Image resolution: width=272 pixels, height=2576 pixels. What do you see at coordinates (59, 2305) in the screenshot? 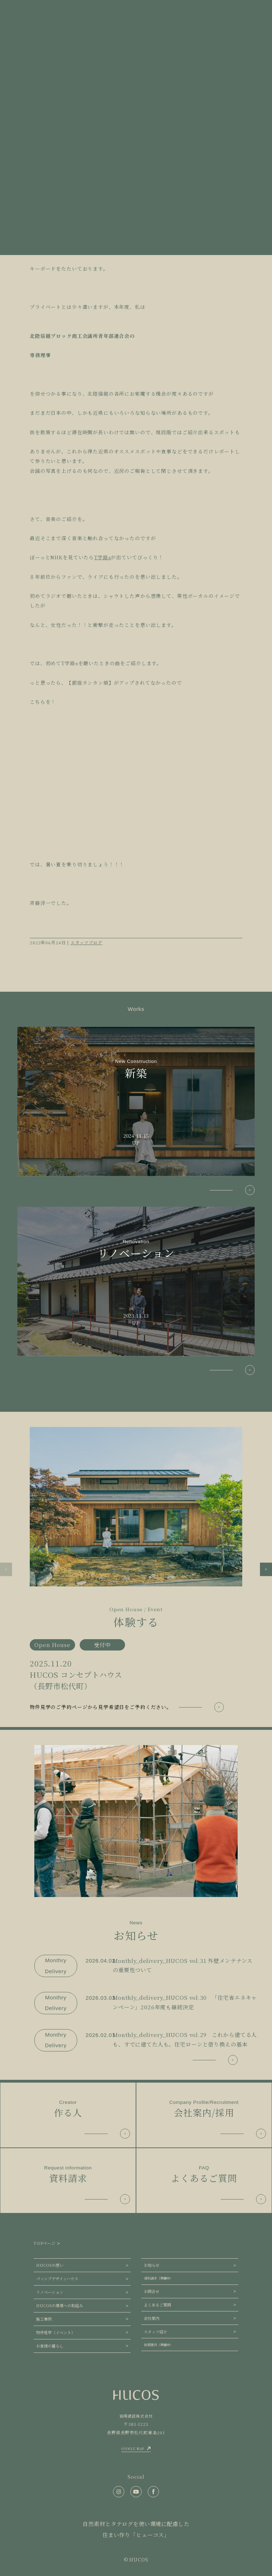
I see `HUCOSの環境への取組み` at bounding box center [59, 2305].